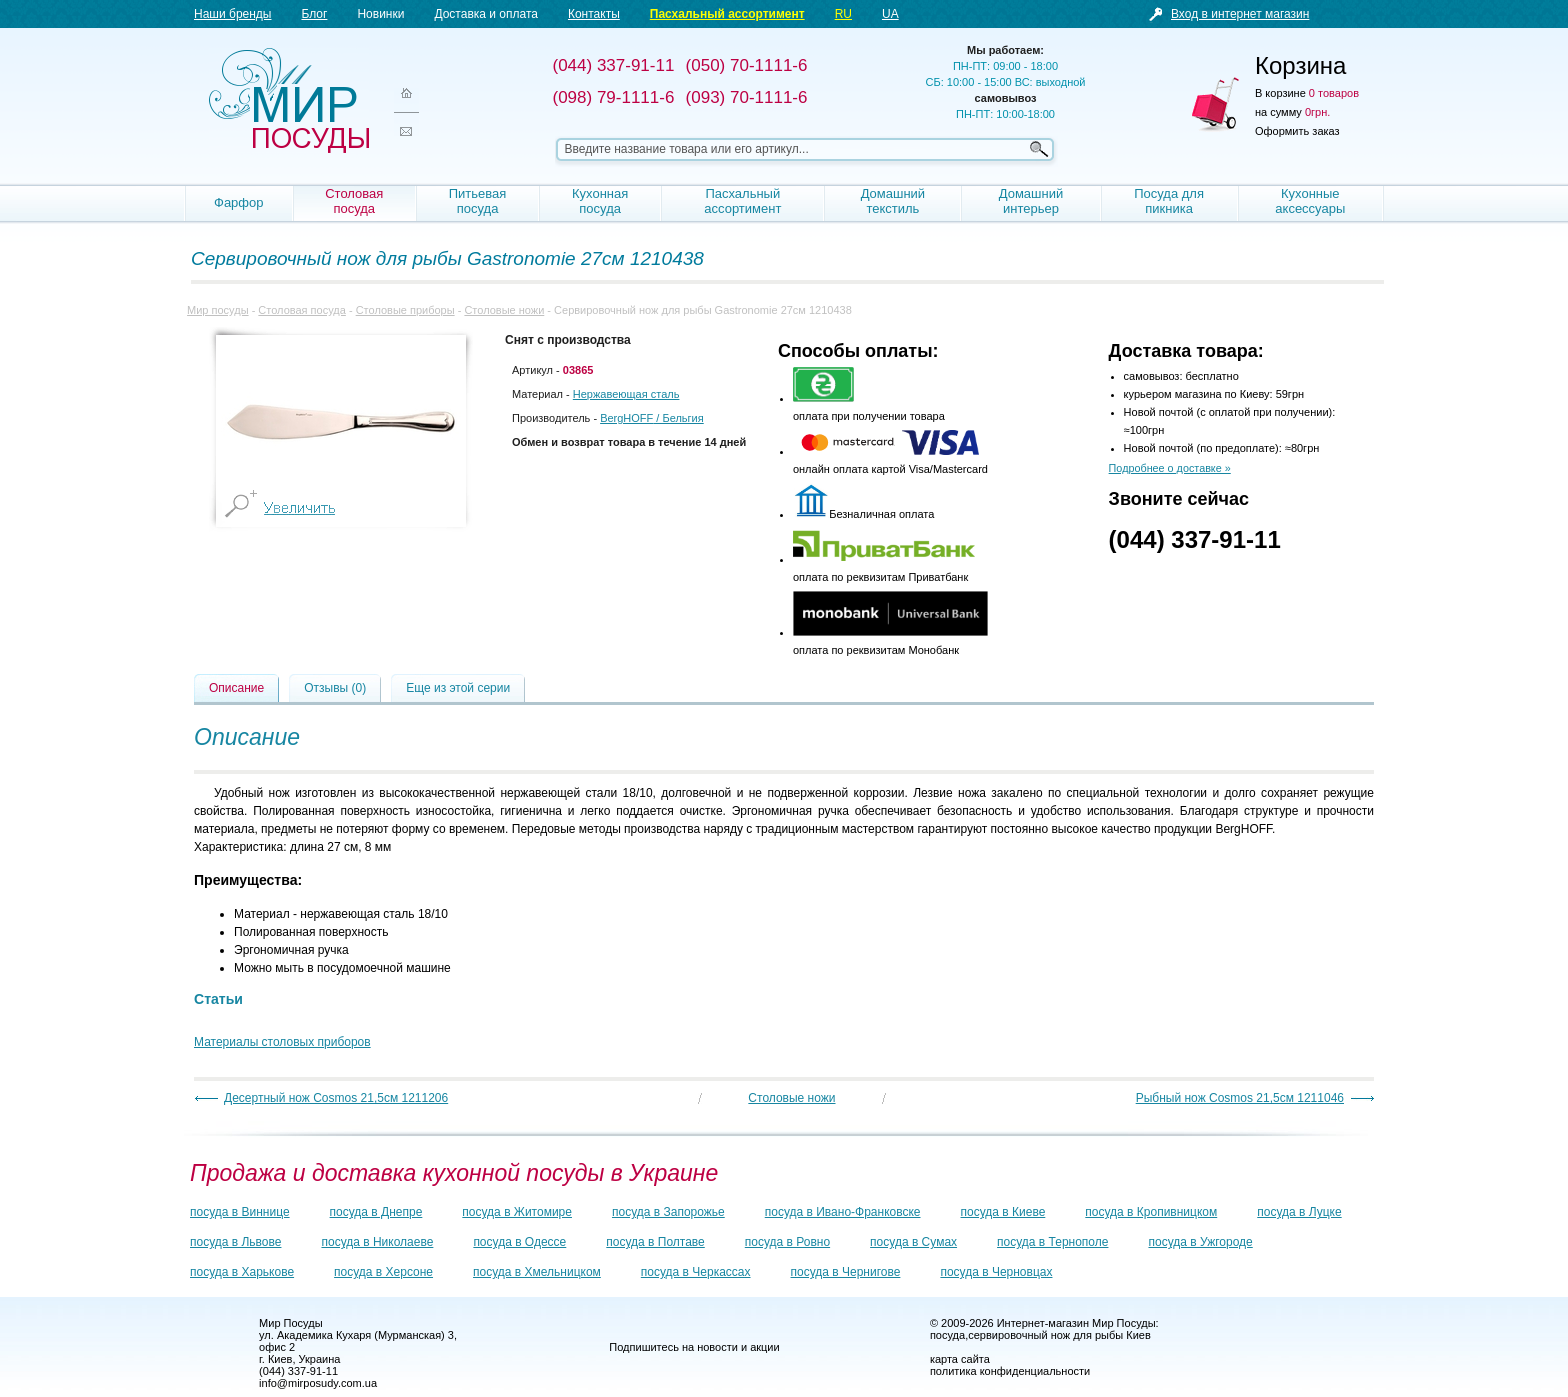 The height and width of the screenshot is (1397, 1568). I want to click on посуда в Хмельницком, so click(537, 1272).